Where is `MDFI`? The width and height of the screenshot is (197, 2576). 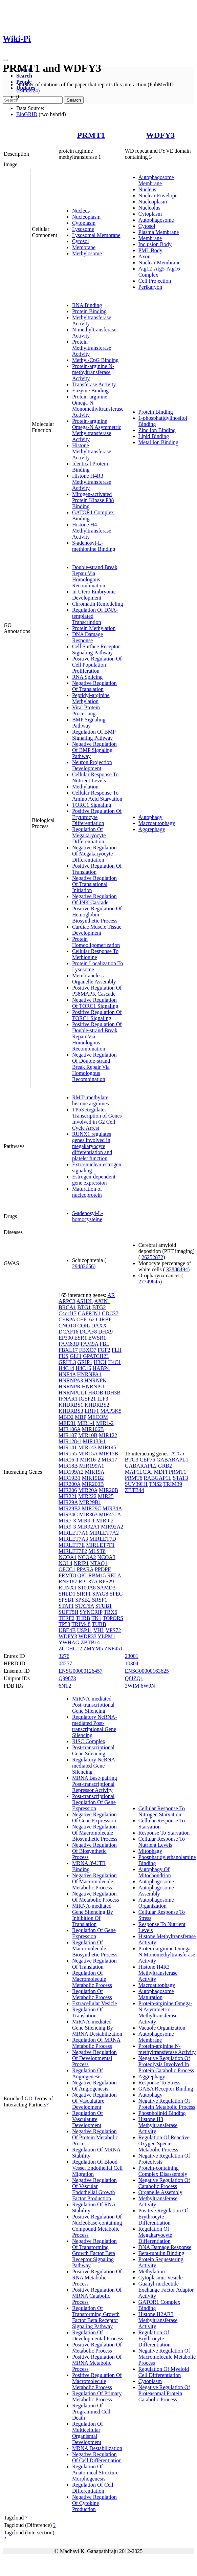
MDFI is located at coordinates (161, 1472).